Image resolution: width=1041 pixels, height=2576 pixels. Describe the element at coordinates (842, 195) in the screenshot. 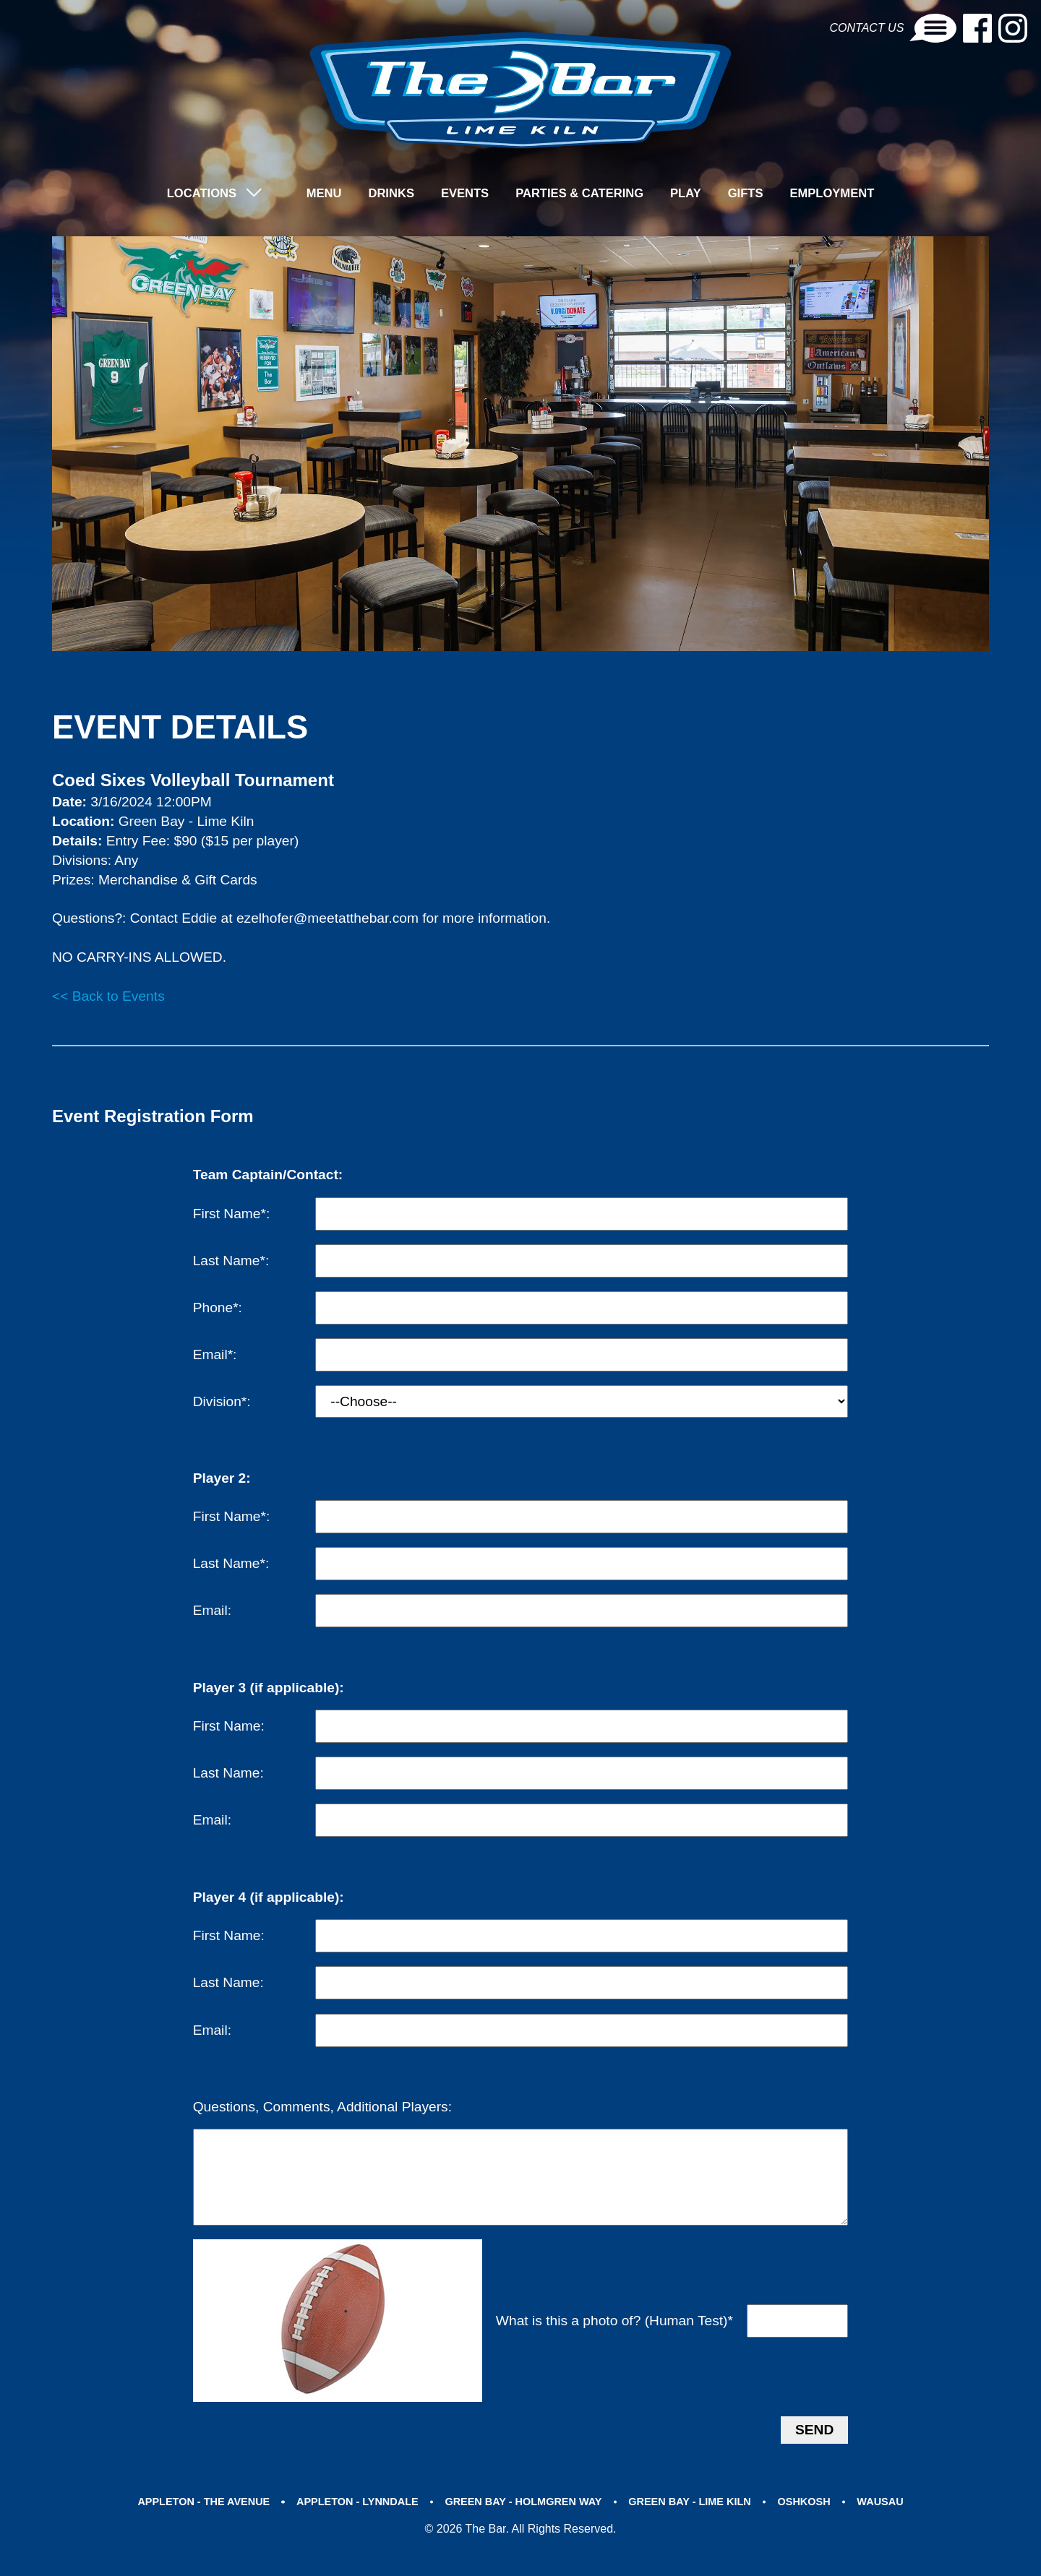

I see `Employment` at that location.